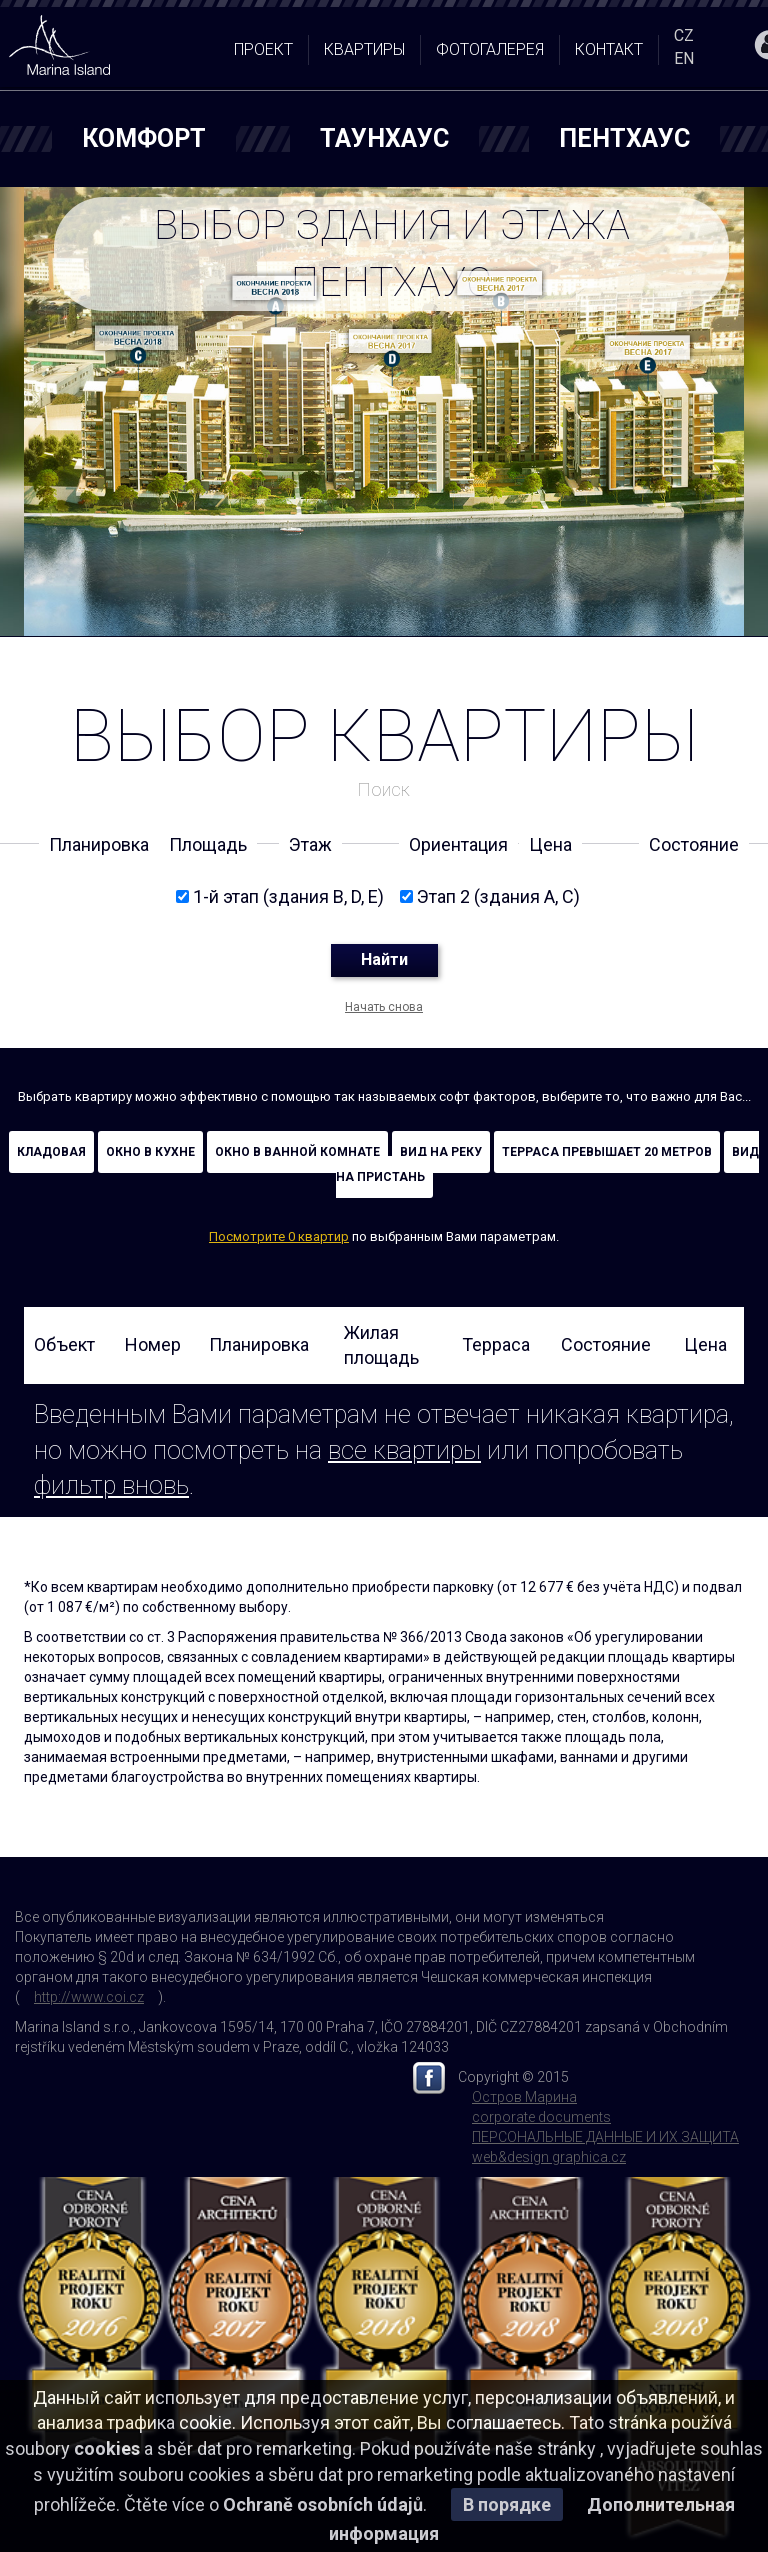 The image size is (768, 2552). What do you see at coordinates (144, 138) in the screenshot?
I see `Комфорт` at bounding box center [144, 138].